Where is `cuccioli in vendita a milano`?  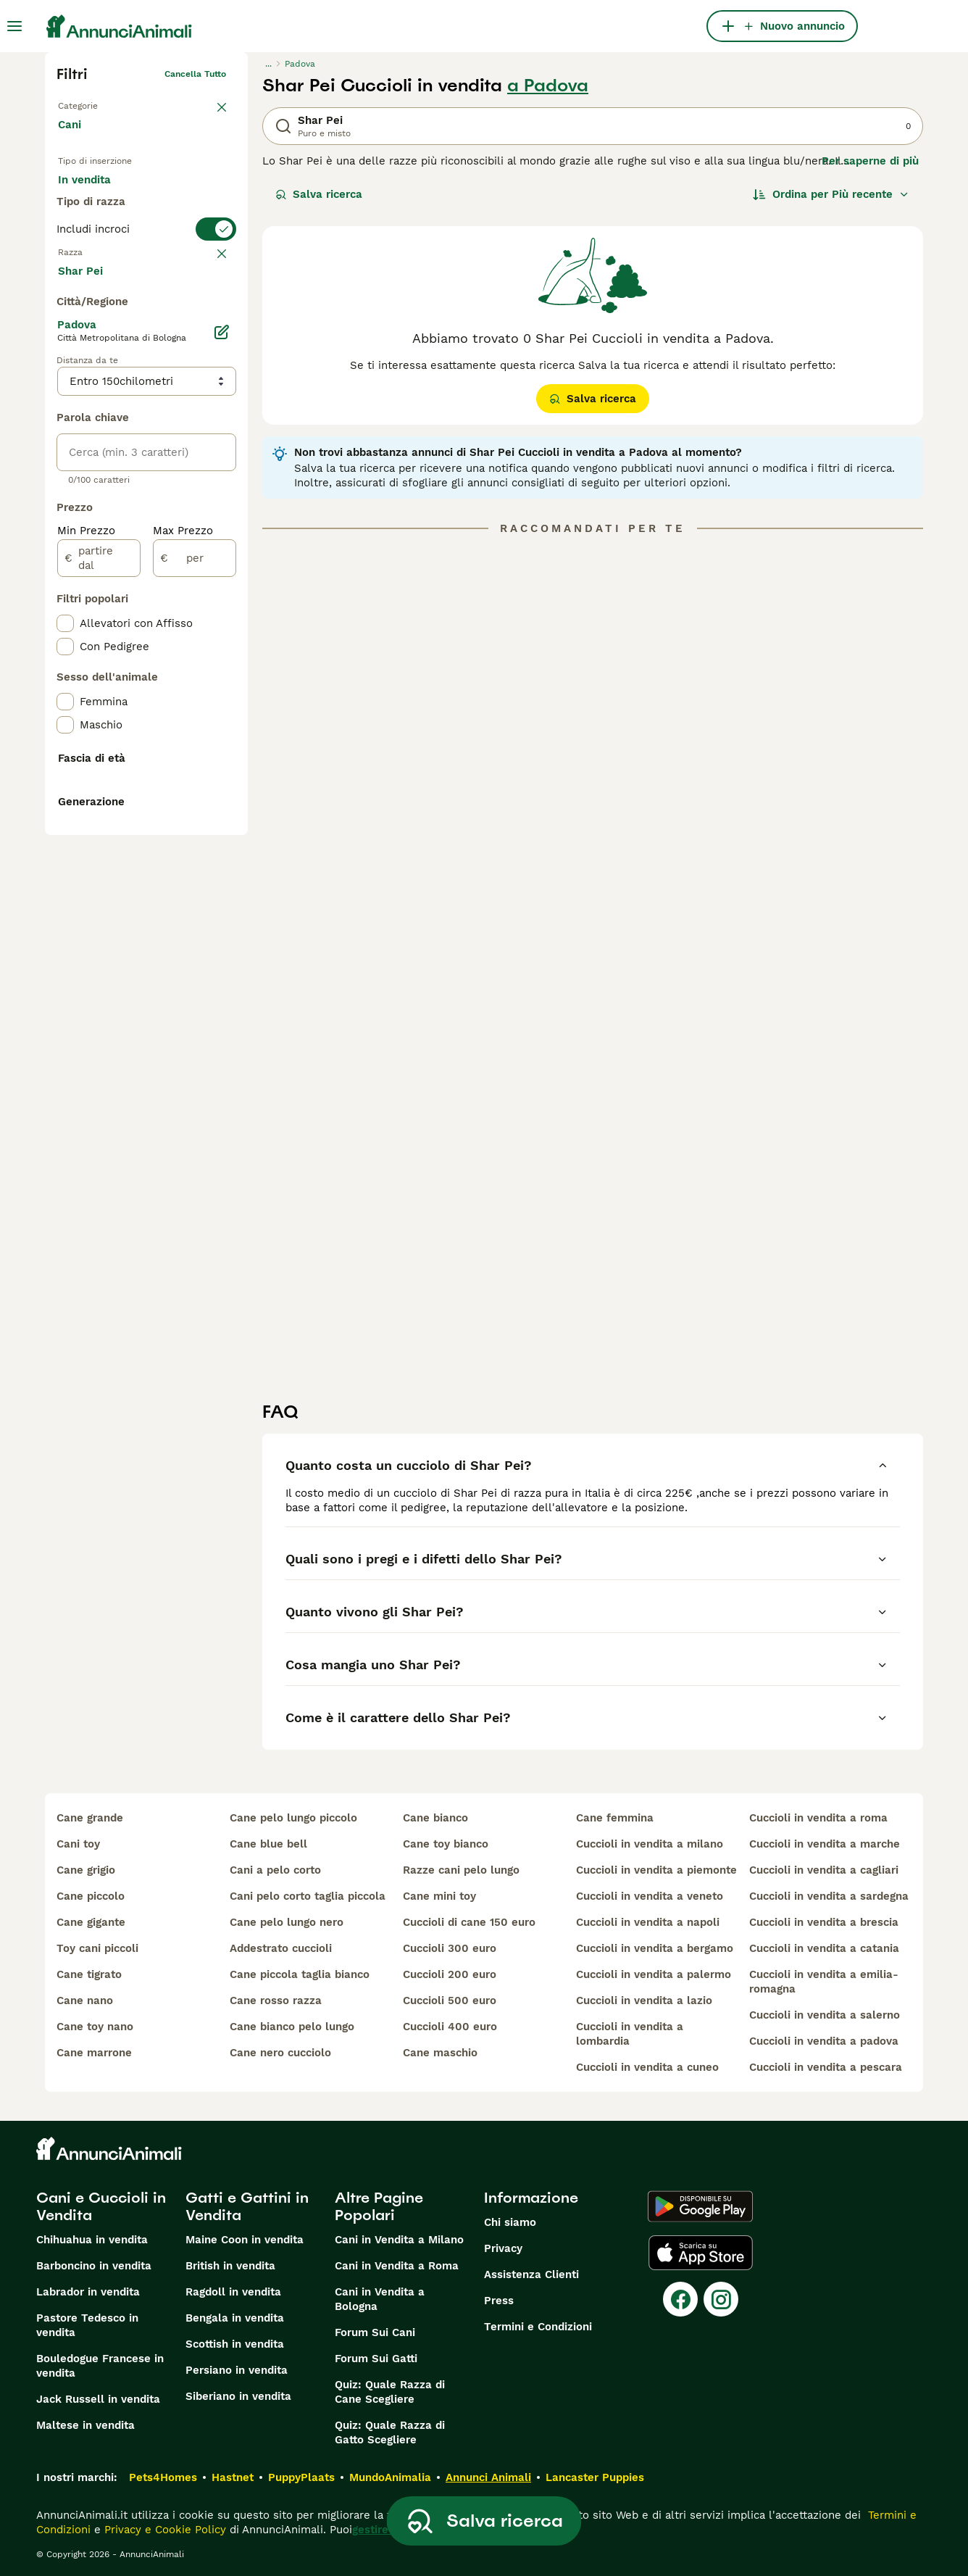 cuccioli in vendita a milano is located at coordinates (649, 1843).